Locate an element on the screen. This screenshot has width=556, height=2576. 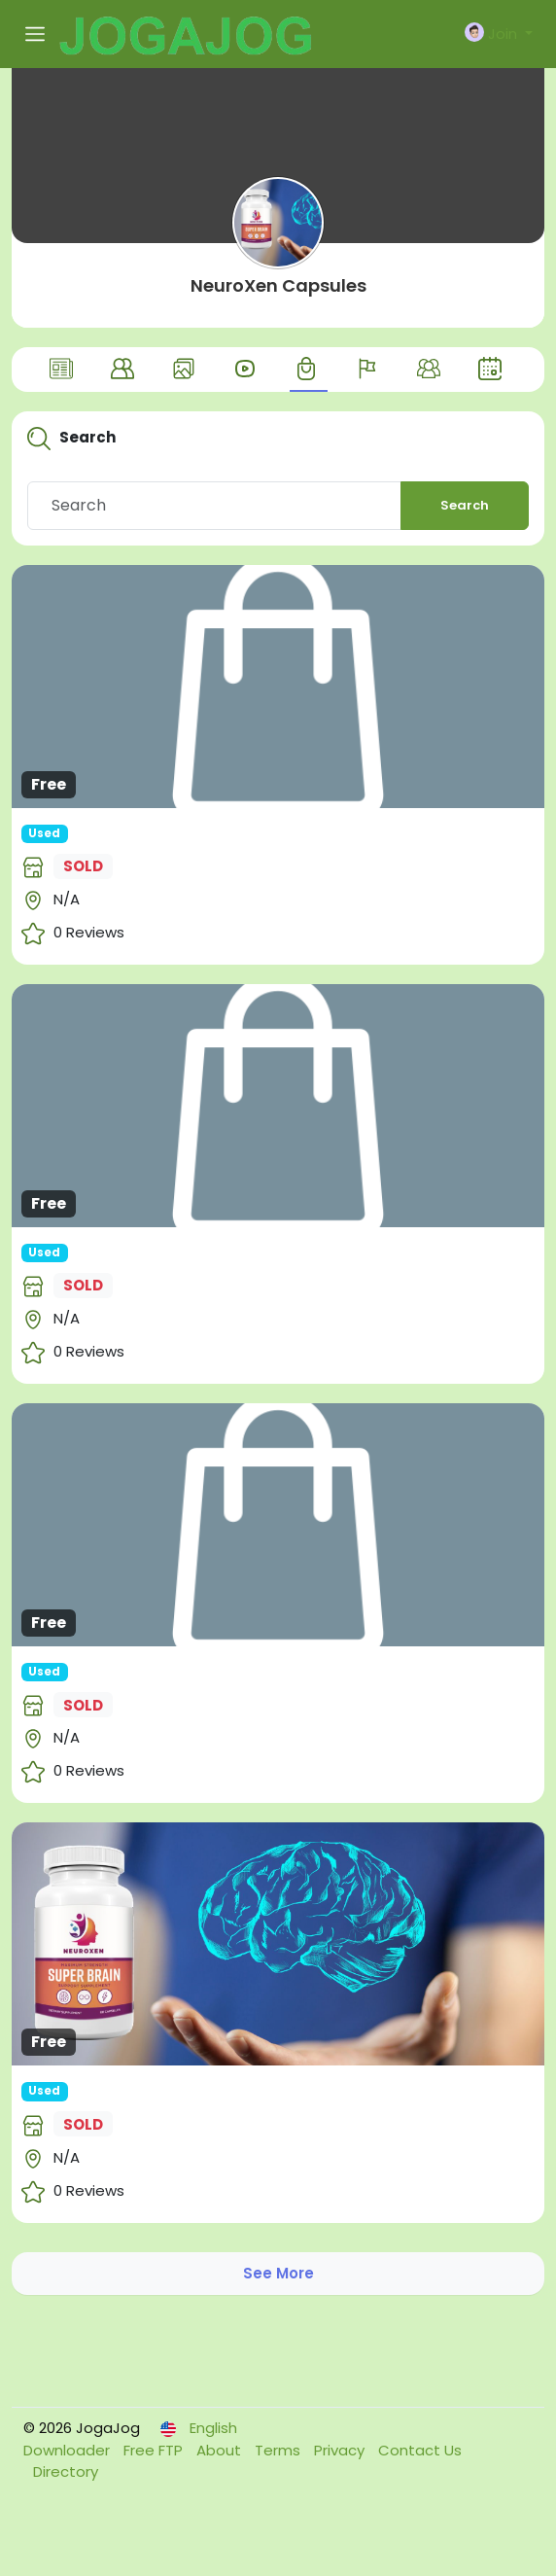
Free FTP is located at coordinates (155, 2450).